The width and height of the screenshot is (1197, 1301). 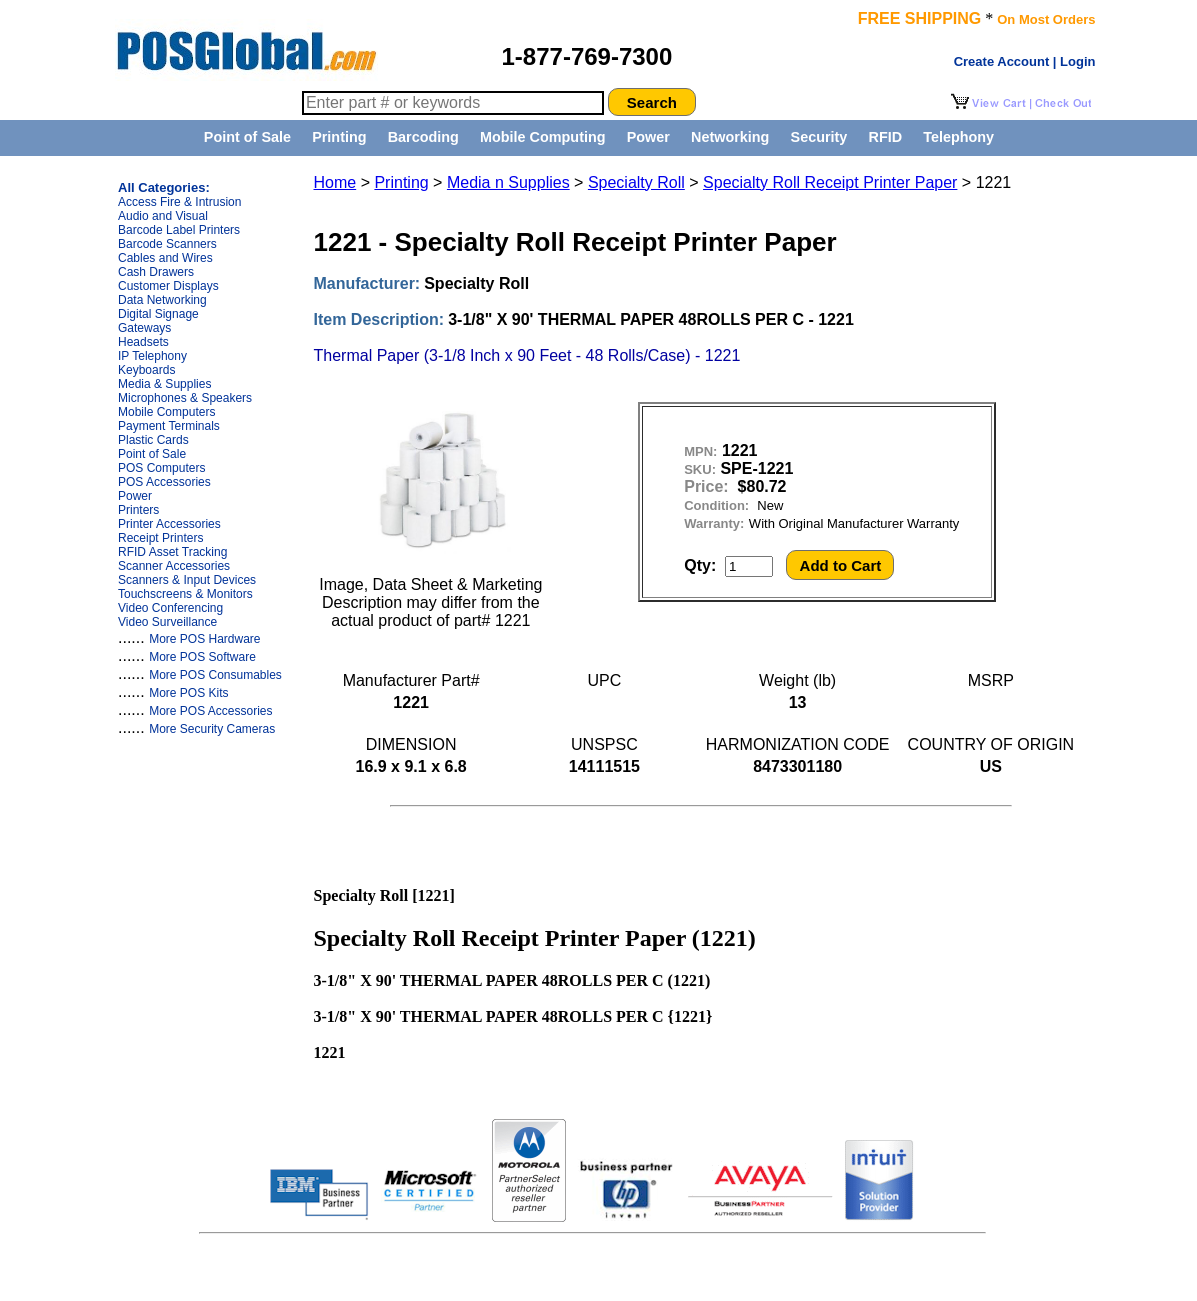 What do you see at coordinates (958, 137) in the screenshot?
I see `Telephony` at bounding box center [958, 137].